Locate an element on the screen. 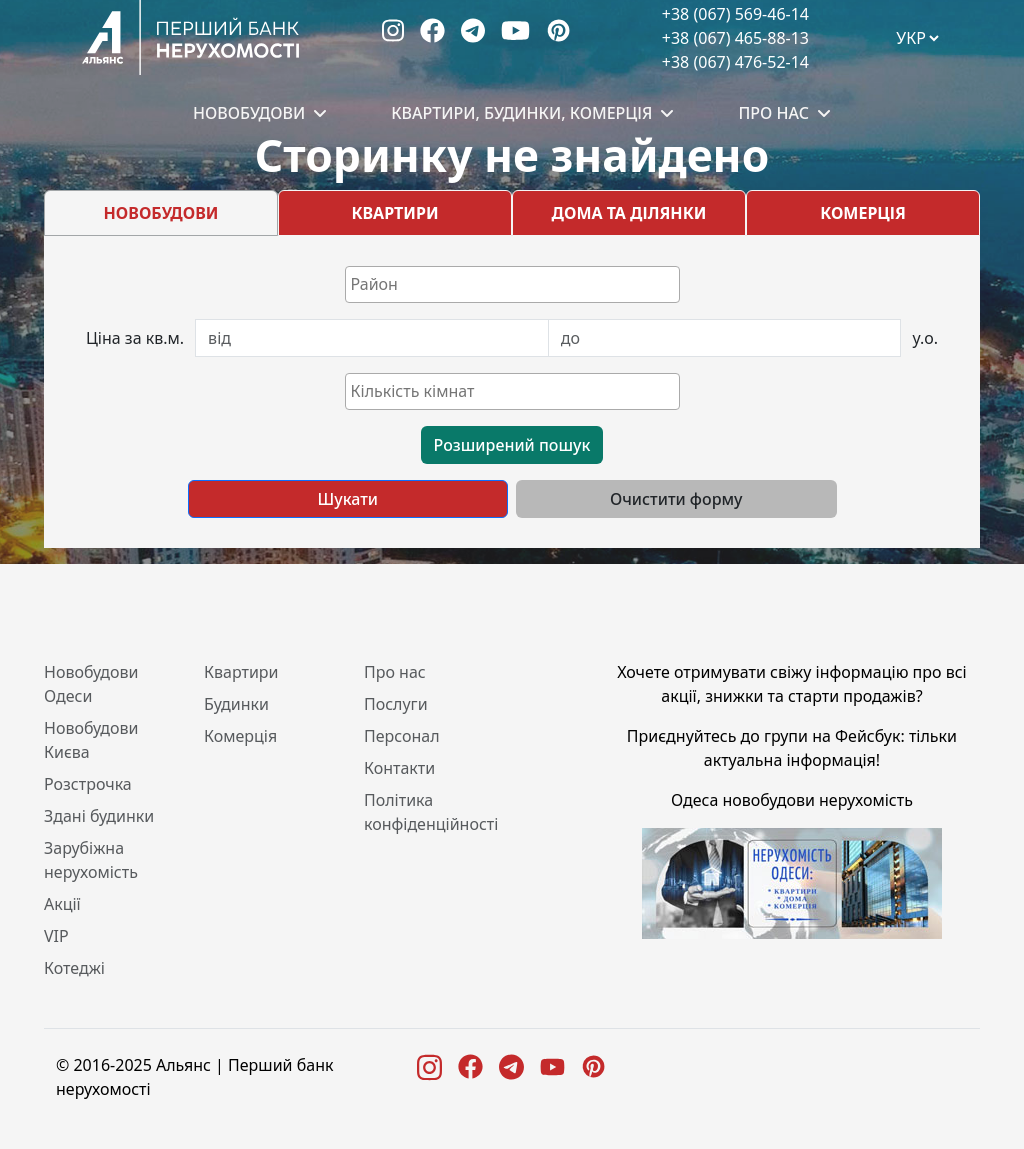 This screenshot has width=1024, height=1149. Будинки is located at coordinates (236, 704).